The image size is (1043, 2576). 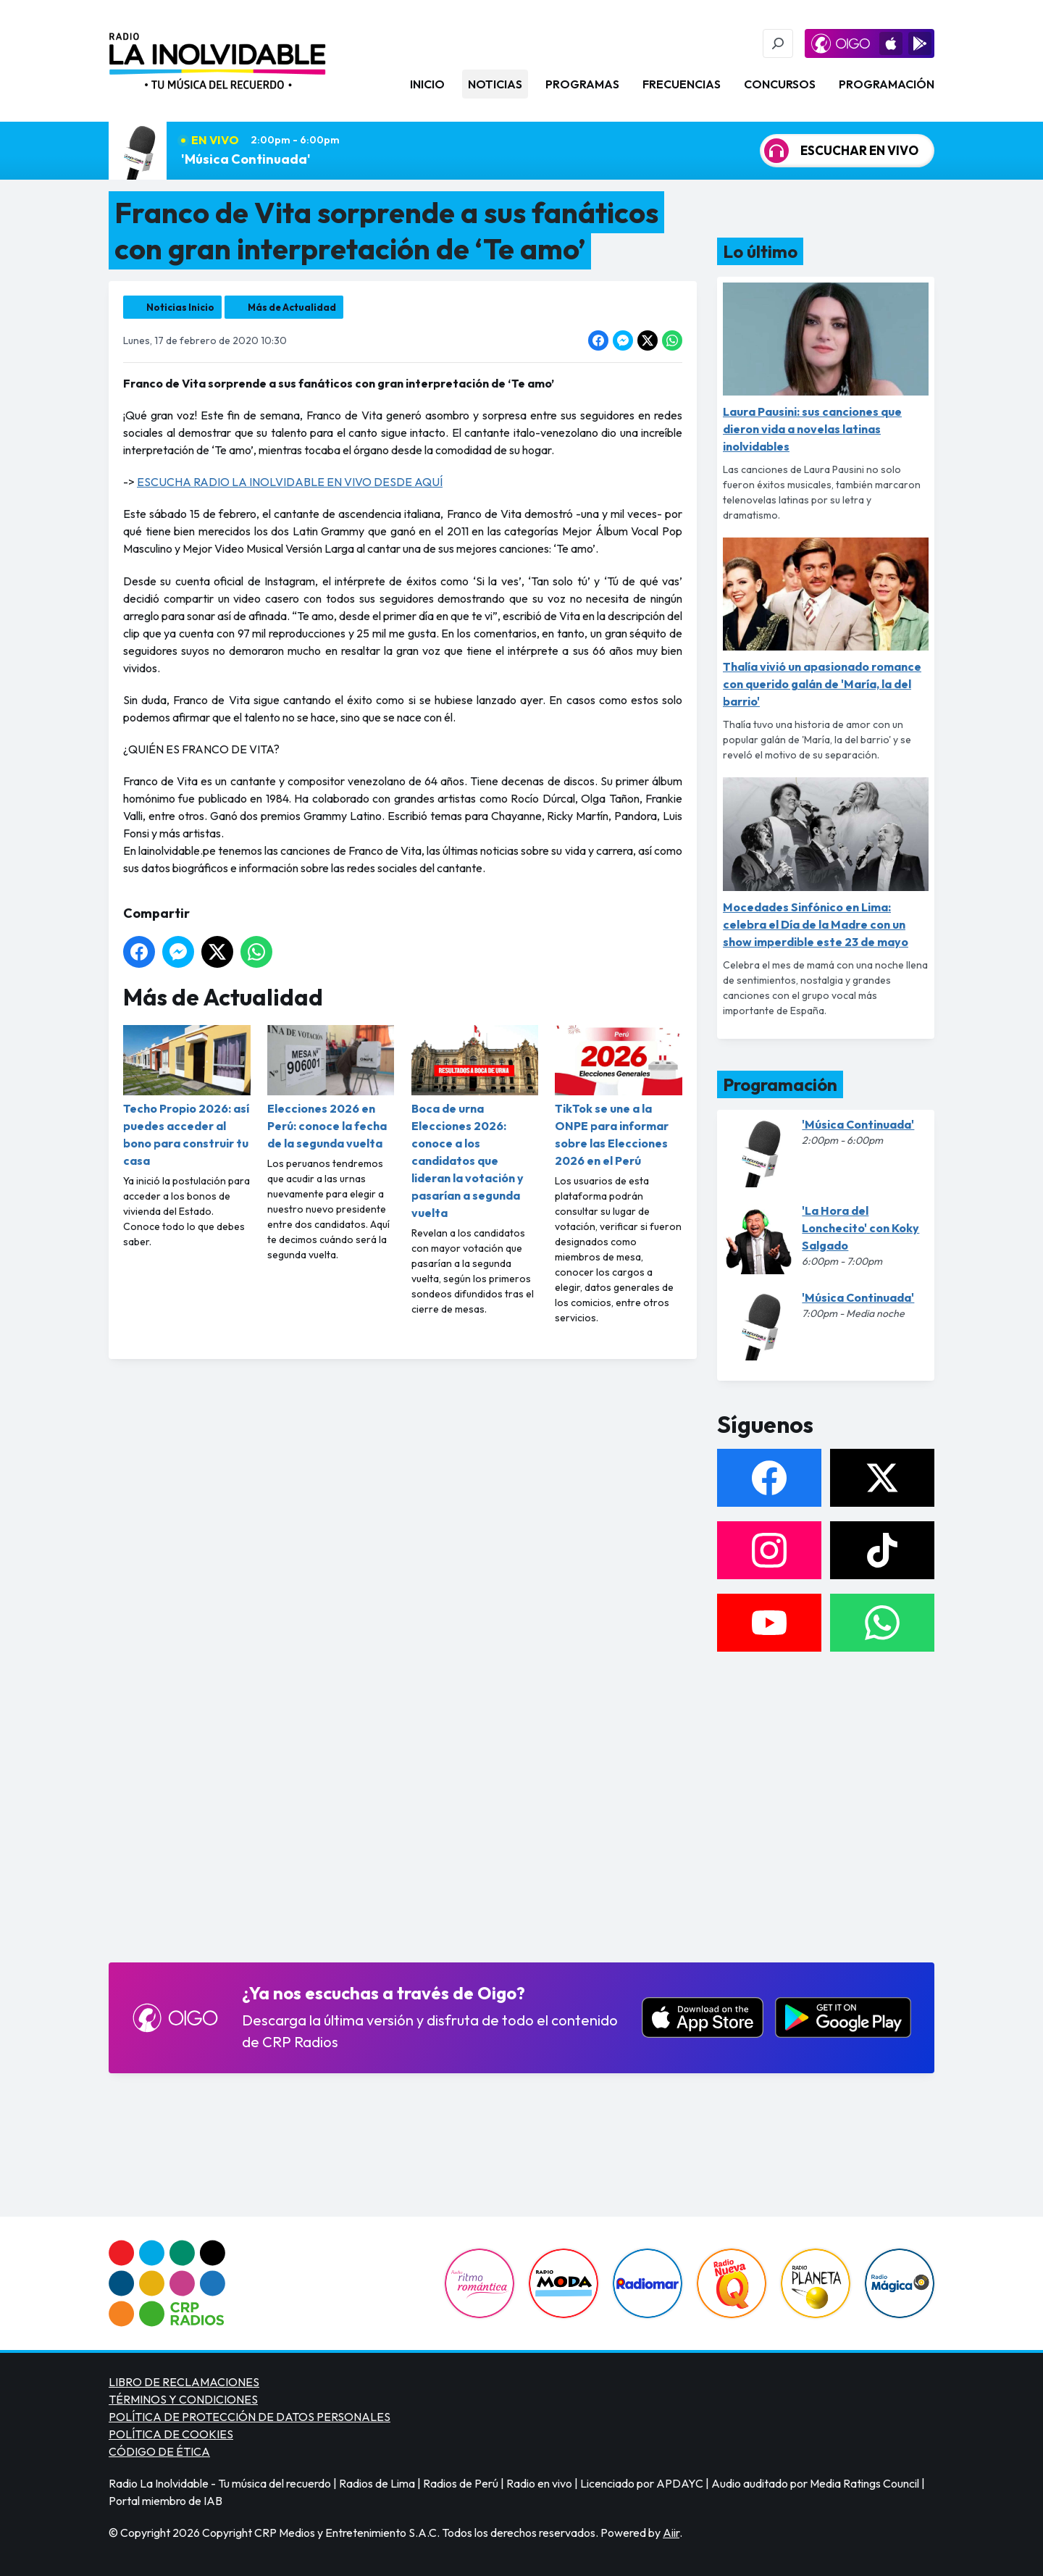 What do you see at coordinates (582, 84) in the screenshot?
I see `Programas` at bounding box center [582, 84].